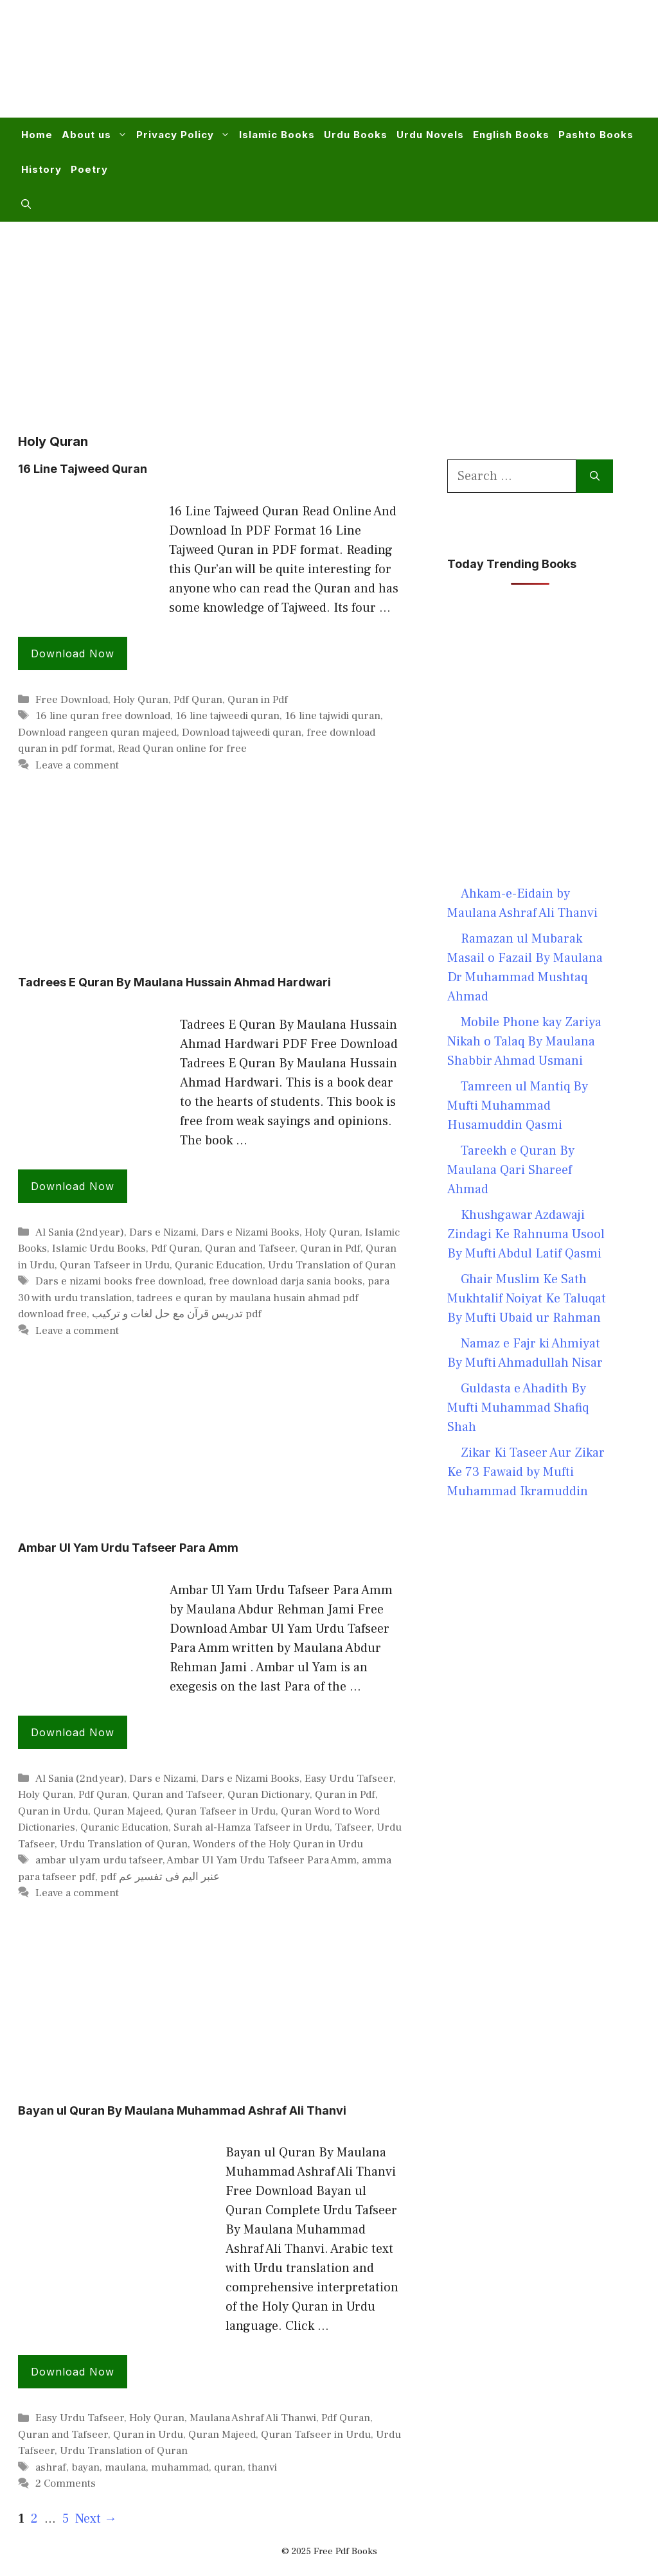  What do you see at coordinates (182, 2110) in the screenshot?
I see `Bayan ul Quran By Maulana Muhammad Ashraf Ali Thanvi` at bounding box center [182, 2110].